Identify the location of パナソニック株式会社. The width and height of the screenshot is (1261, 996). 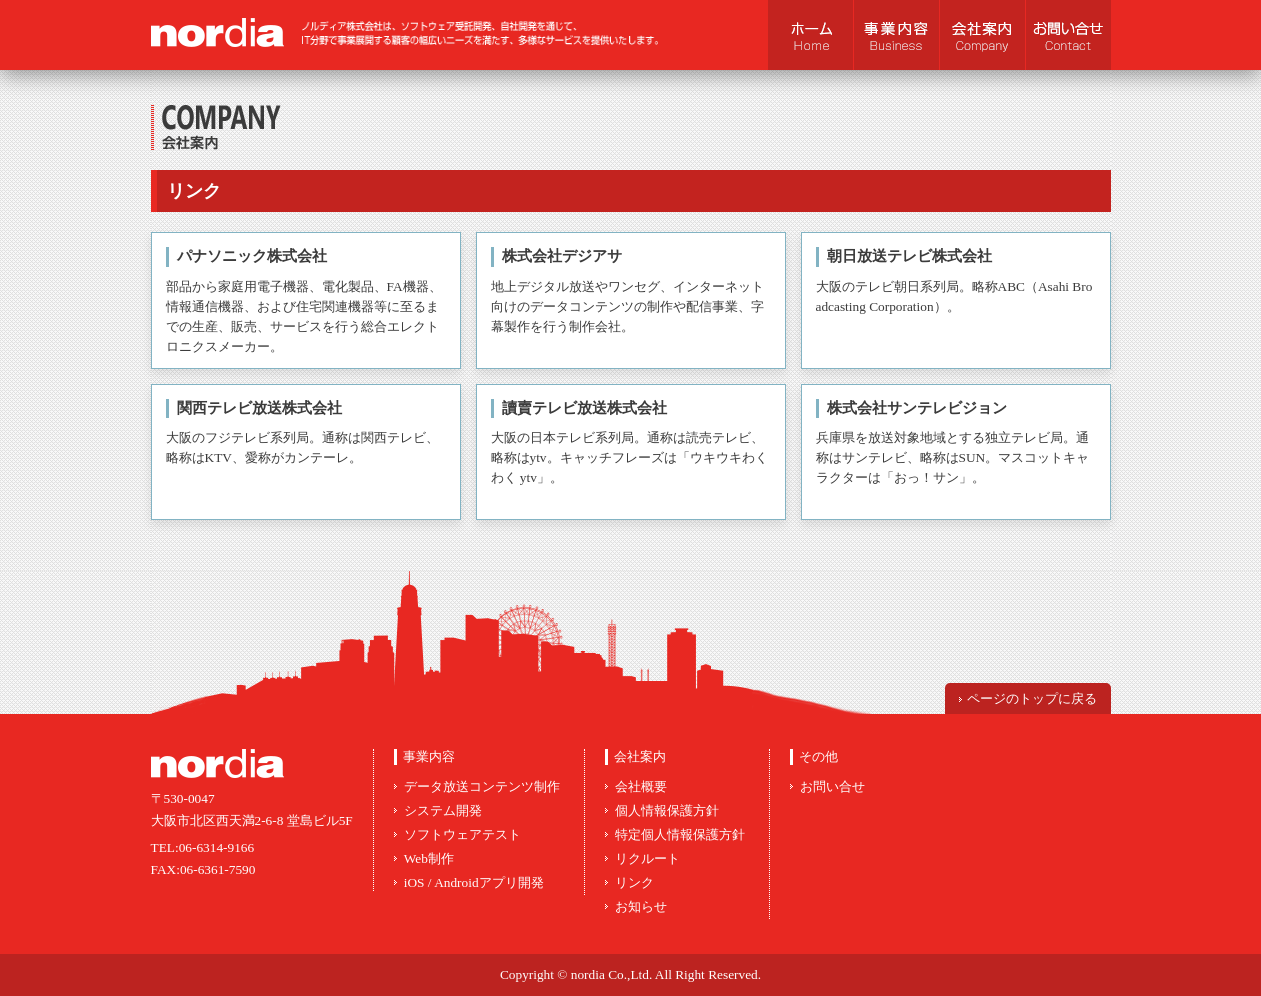
(252, 256).